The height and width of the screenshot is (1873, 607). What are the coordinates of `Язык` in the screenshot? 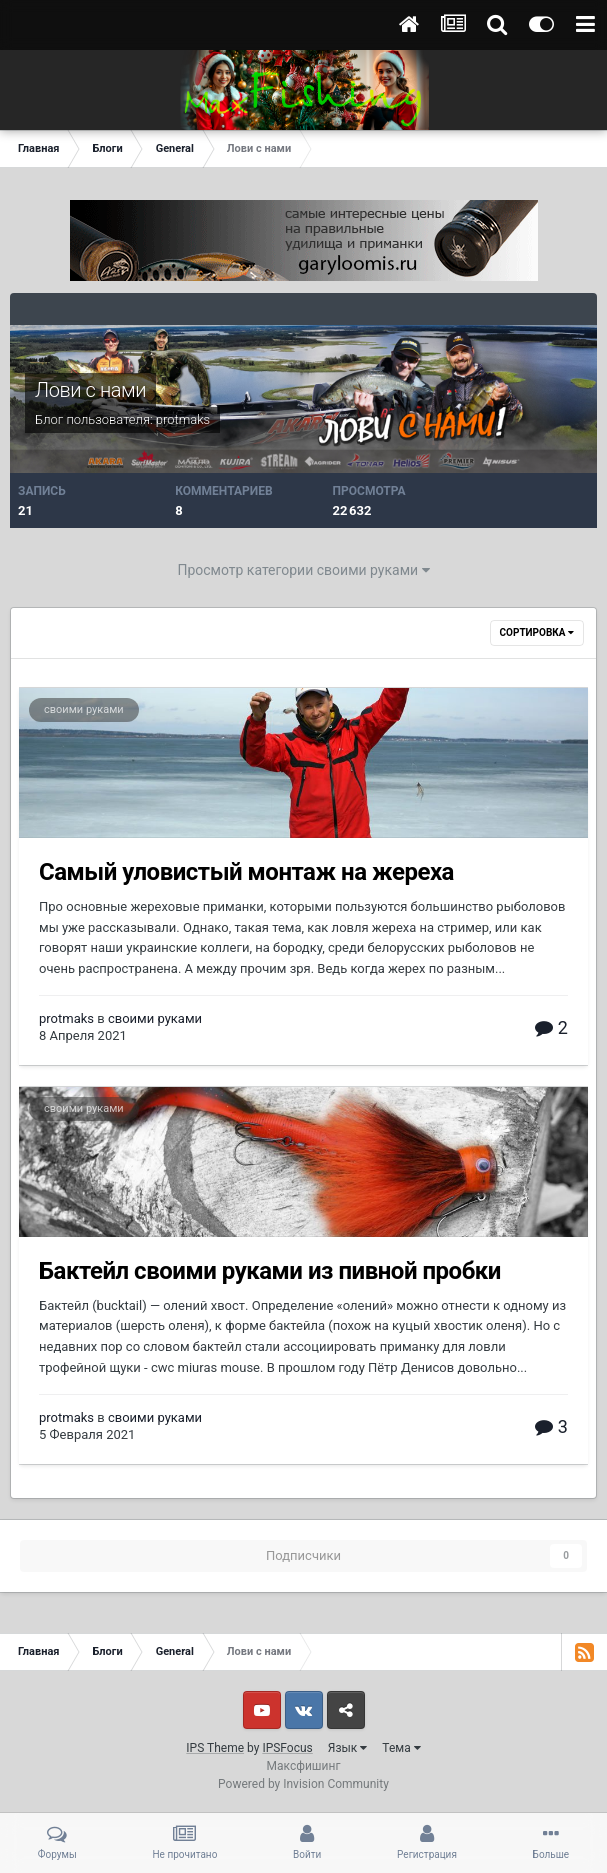 It's located at (348, 1748).